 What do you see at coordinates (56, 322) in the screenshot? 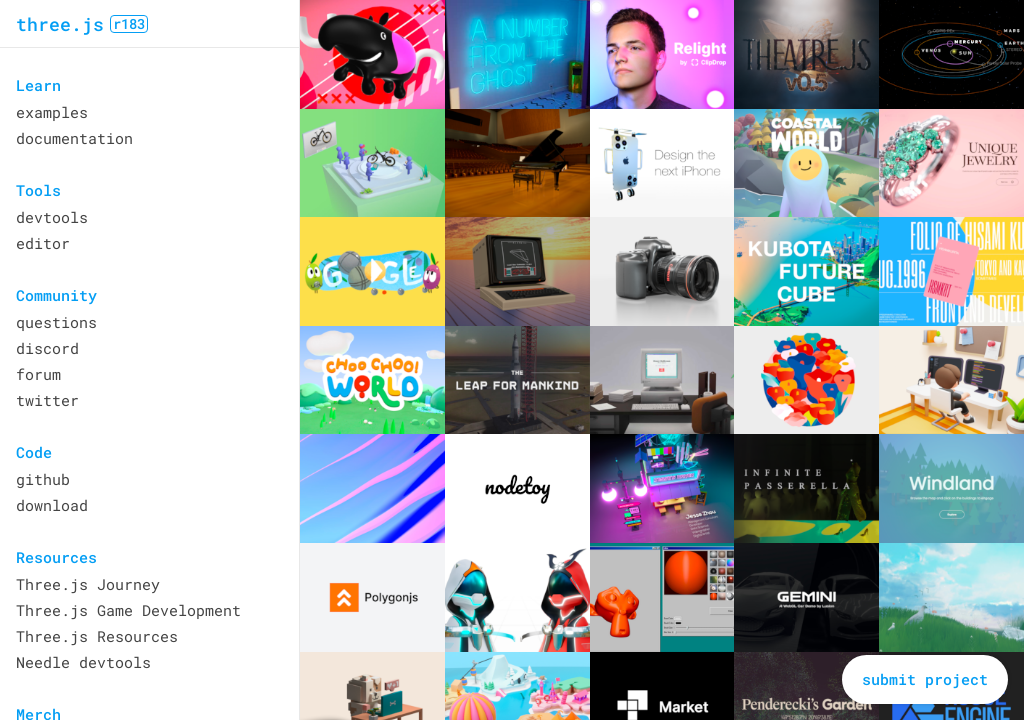
I see `questions` at bounding box center [56, 322].